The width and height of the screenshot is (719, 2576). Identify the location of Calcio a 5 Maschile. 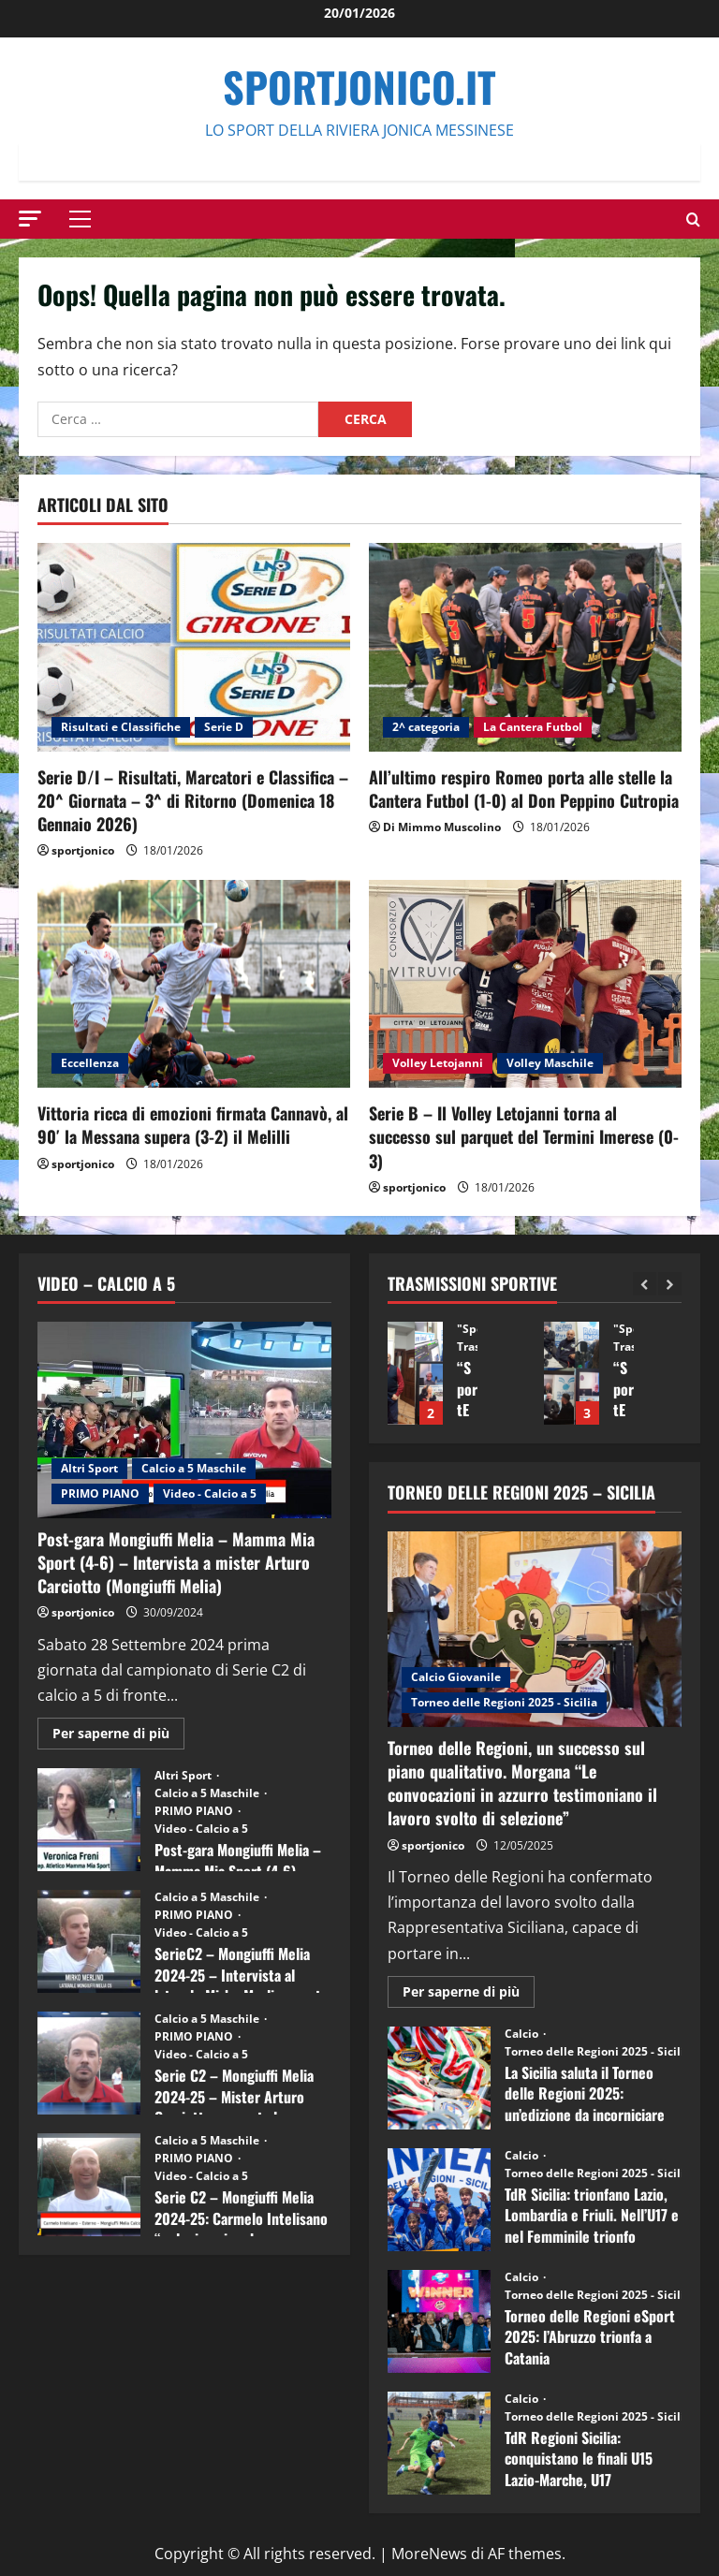
(193, 1468).